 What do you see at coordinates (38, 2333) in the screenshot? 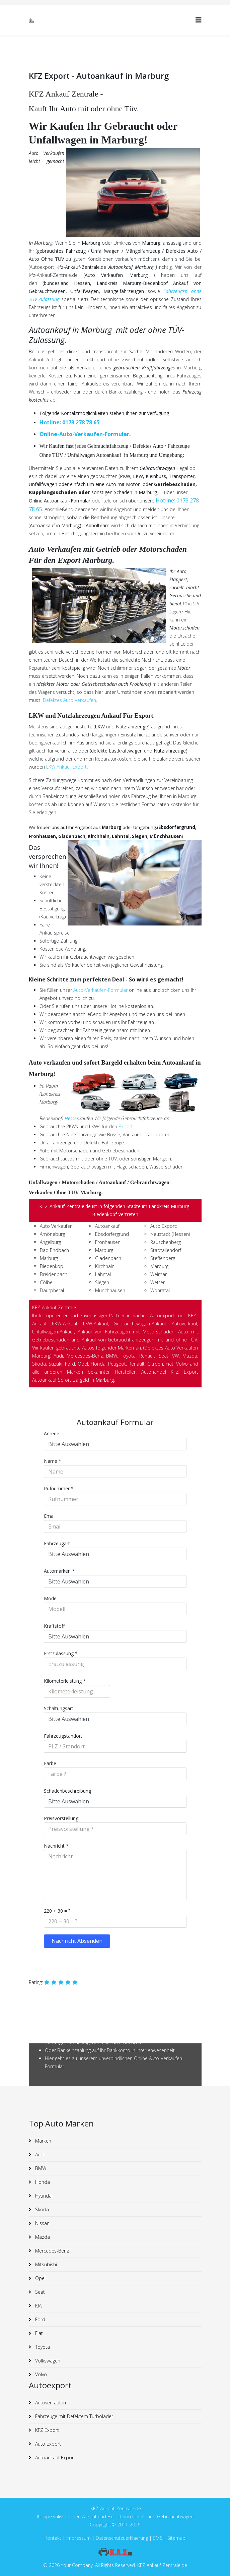
I see `Fiat` at bounding box center [38, 2333].